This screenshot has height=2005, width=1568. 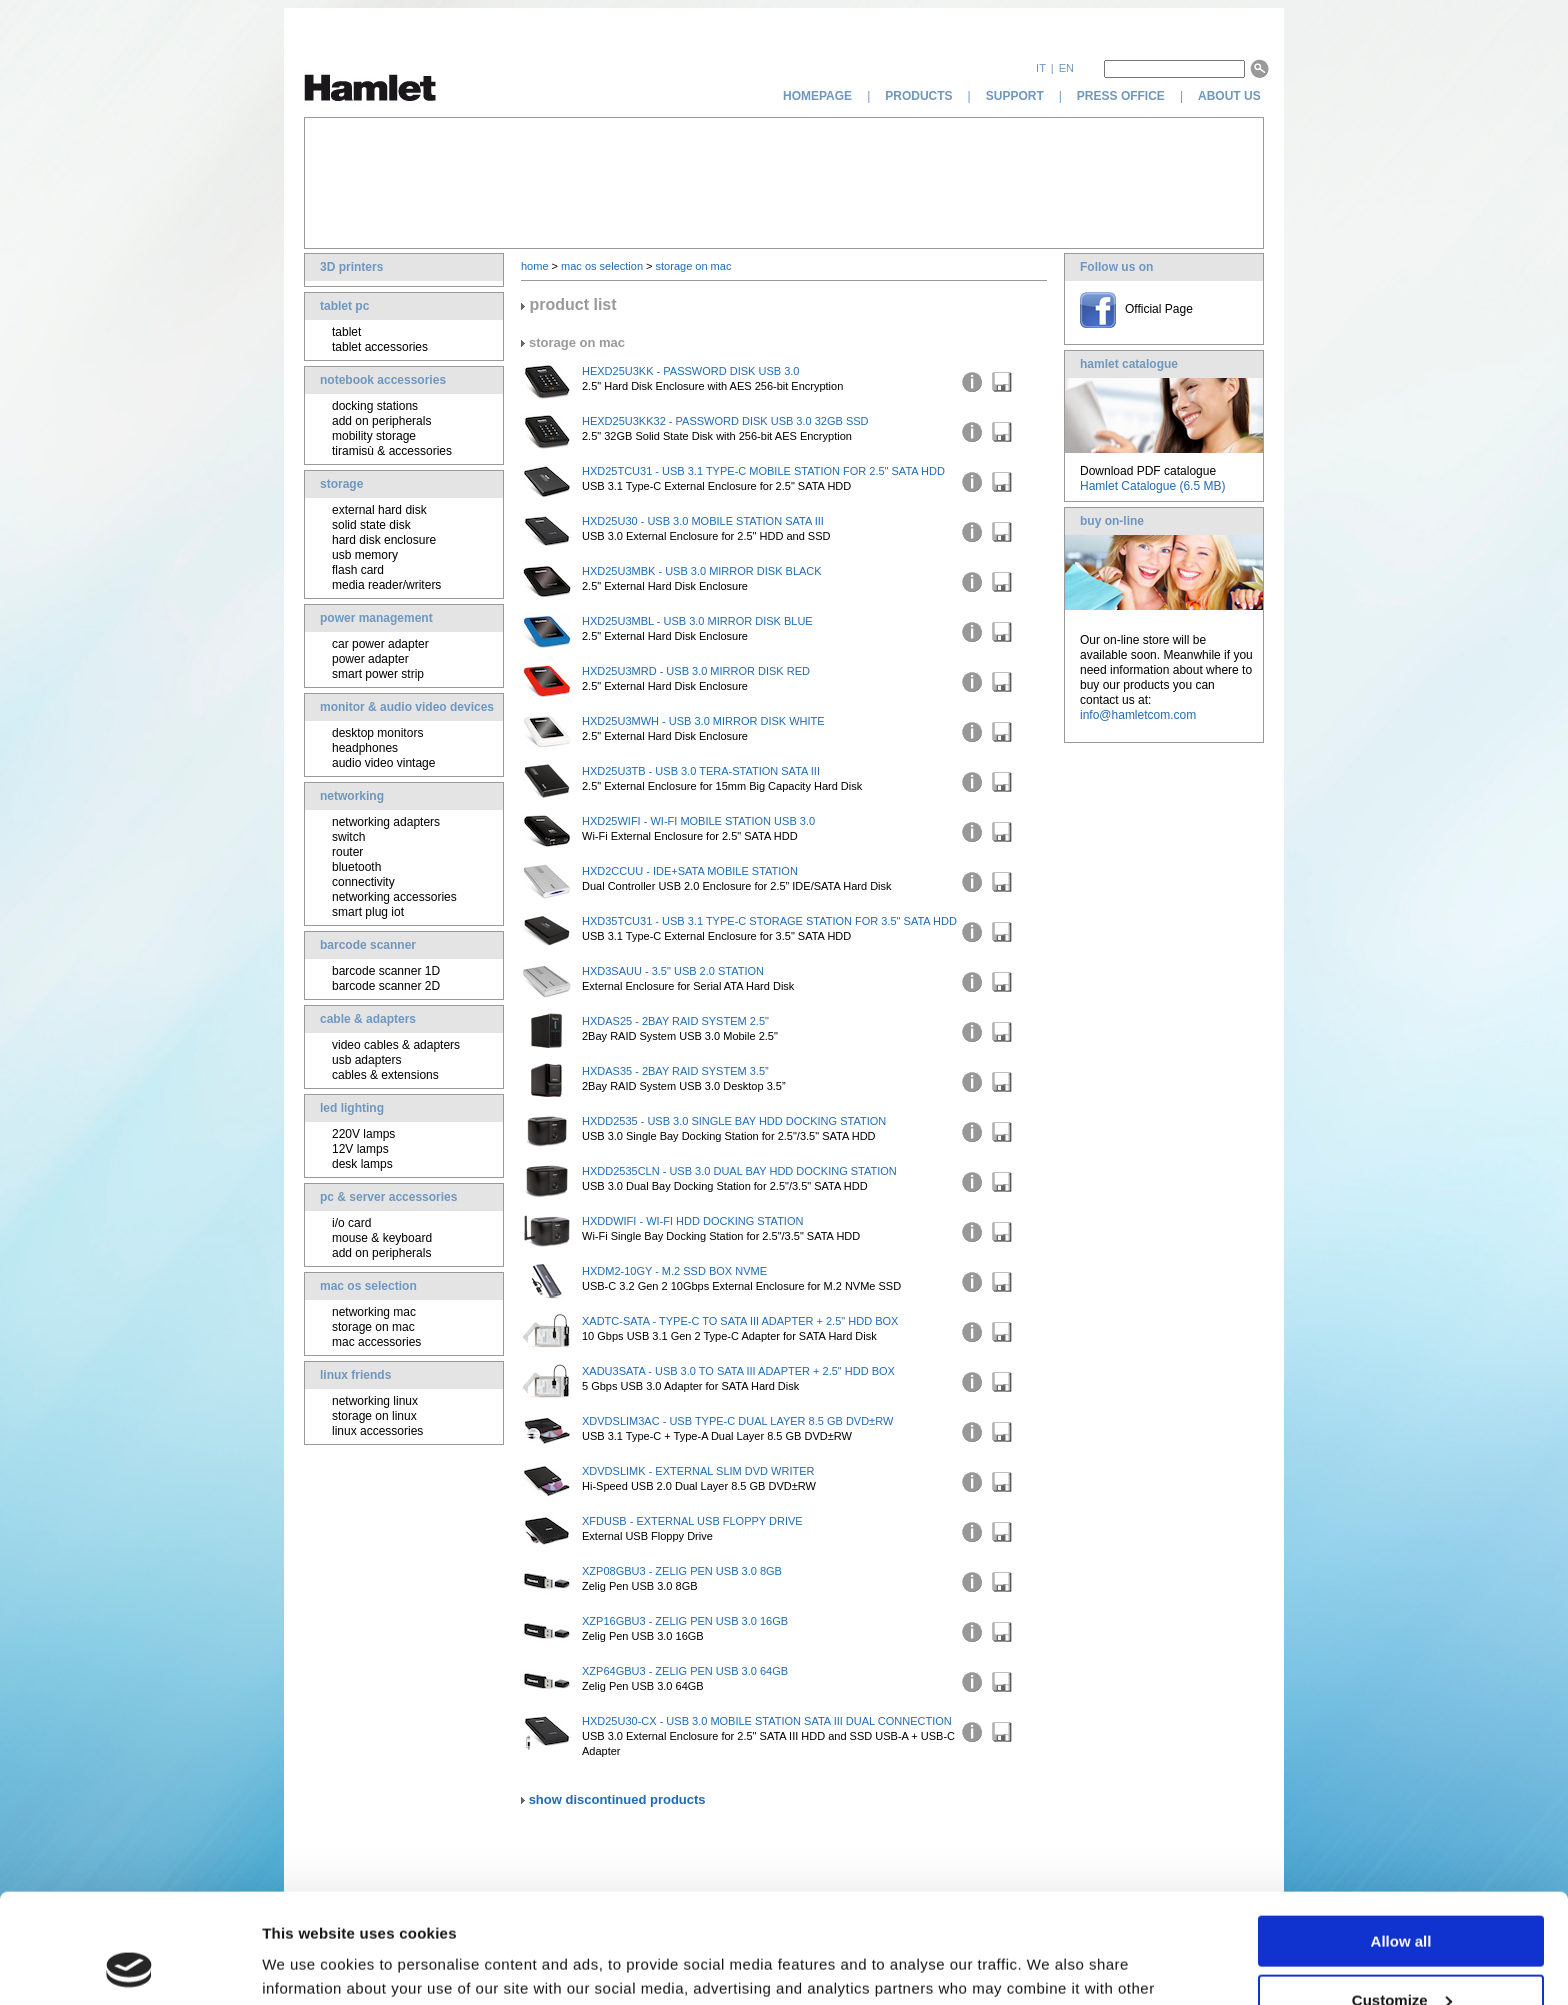 I want to click on desktop monitors, so click(x=377, y=733).